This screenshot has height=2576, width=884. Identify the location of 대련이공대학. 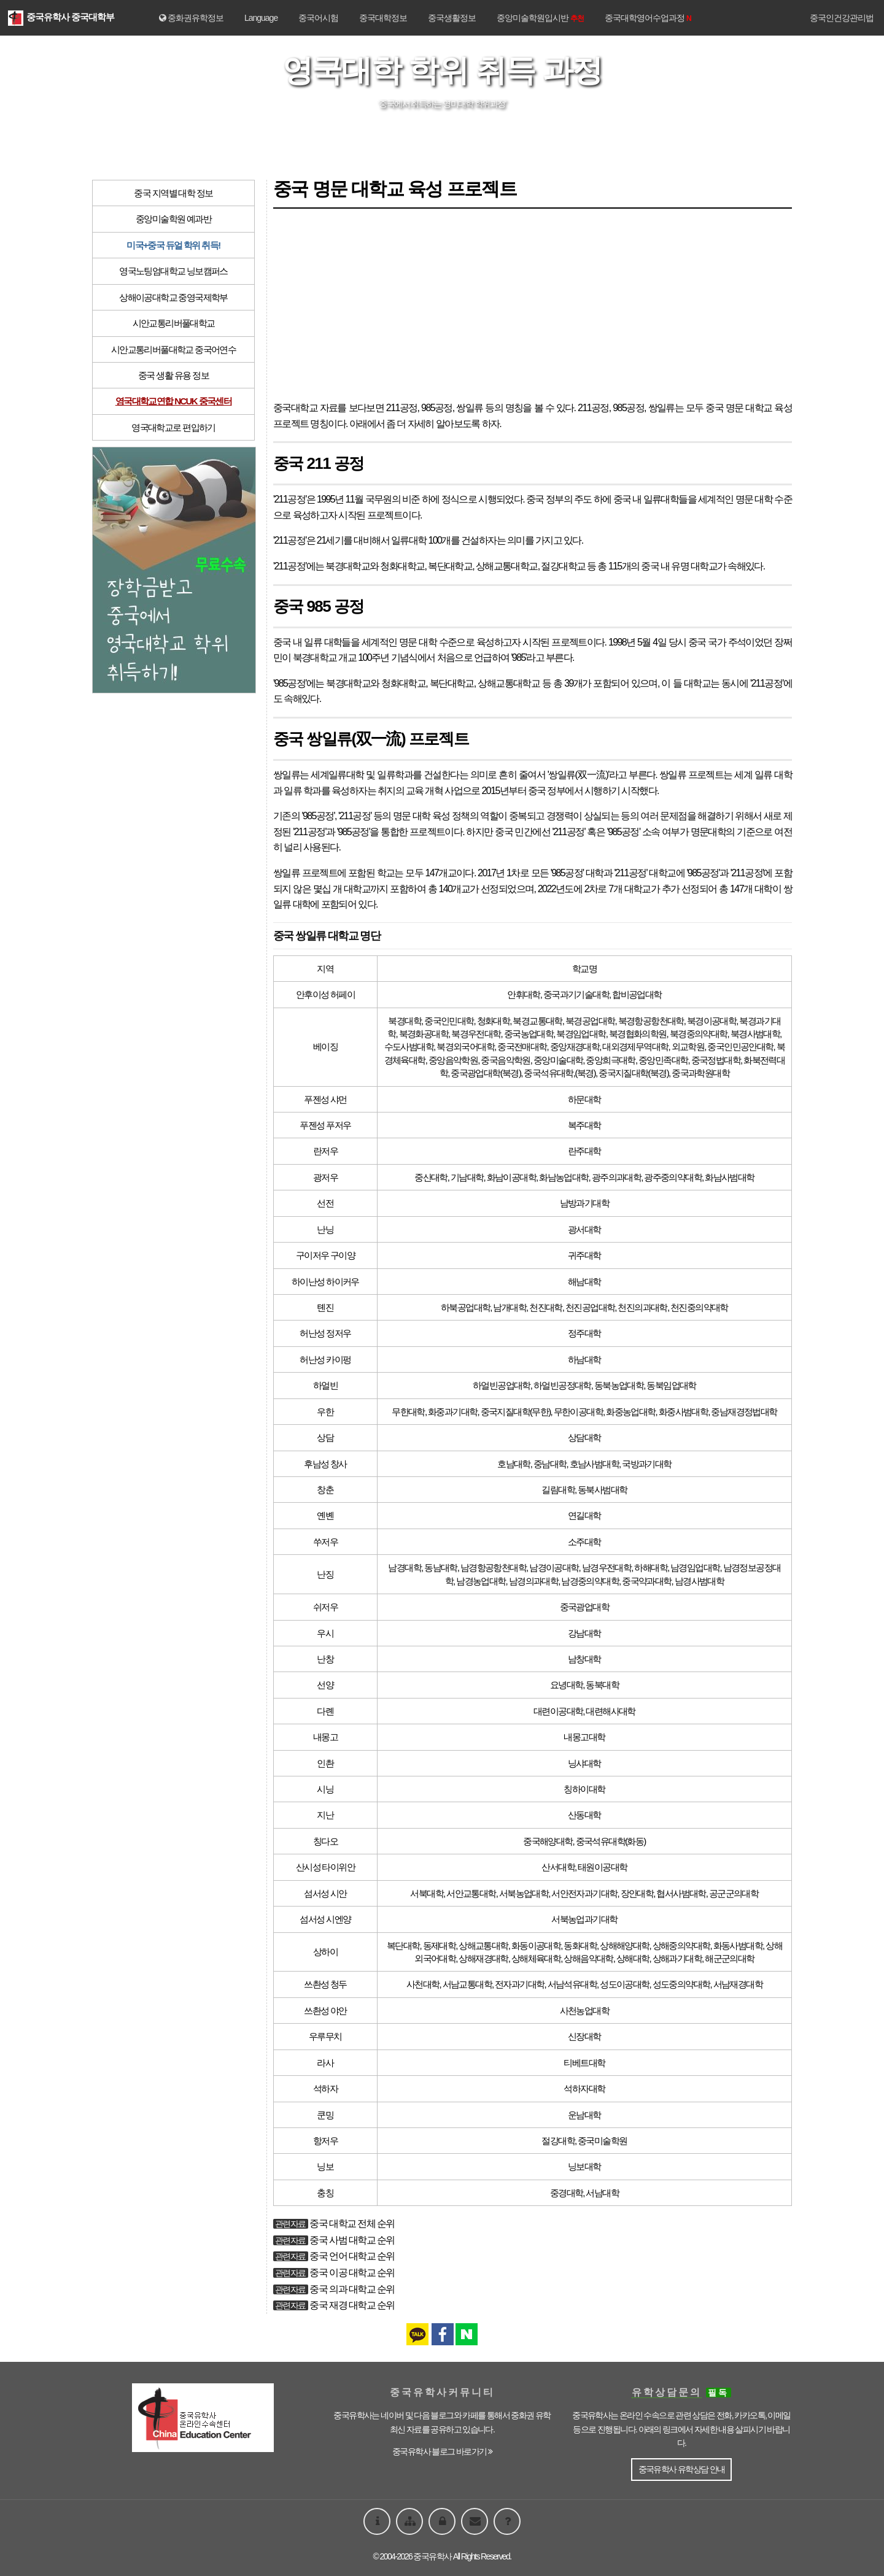
(558, 1711).